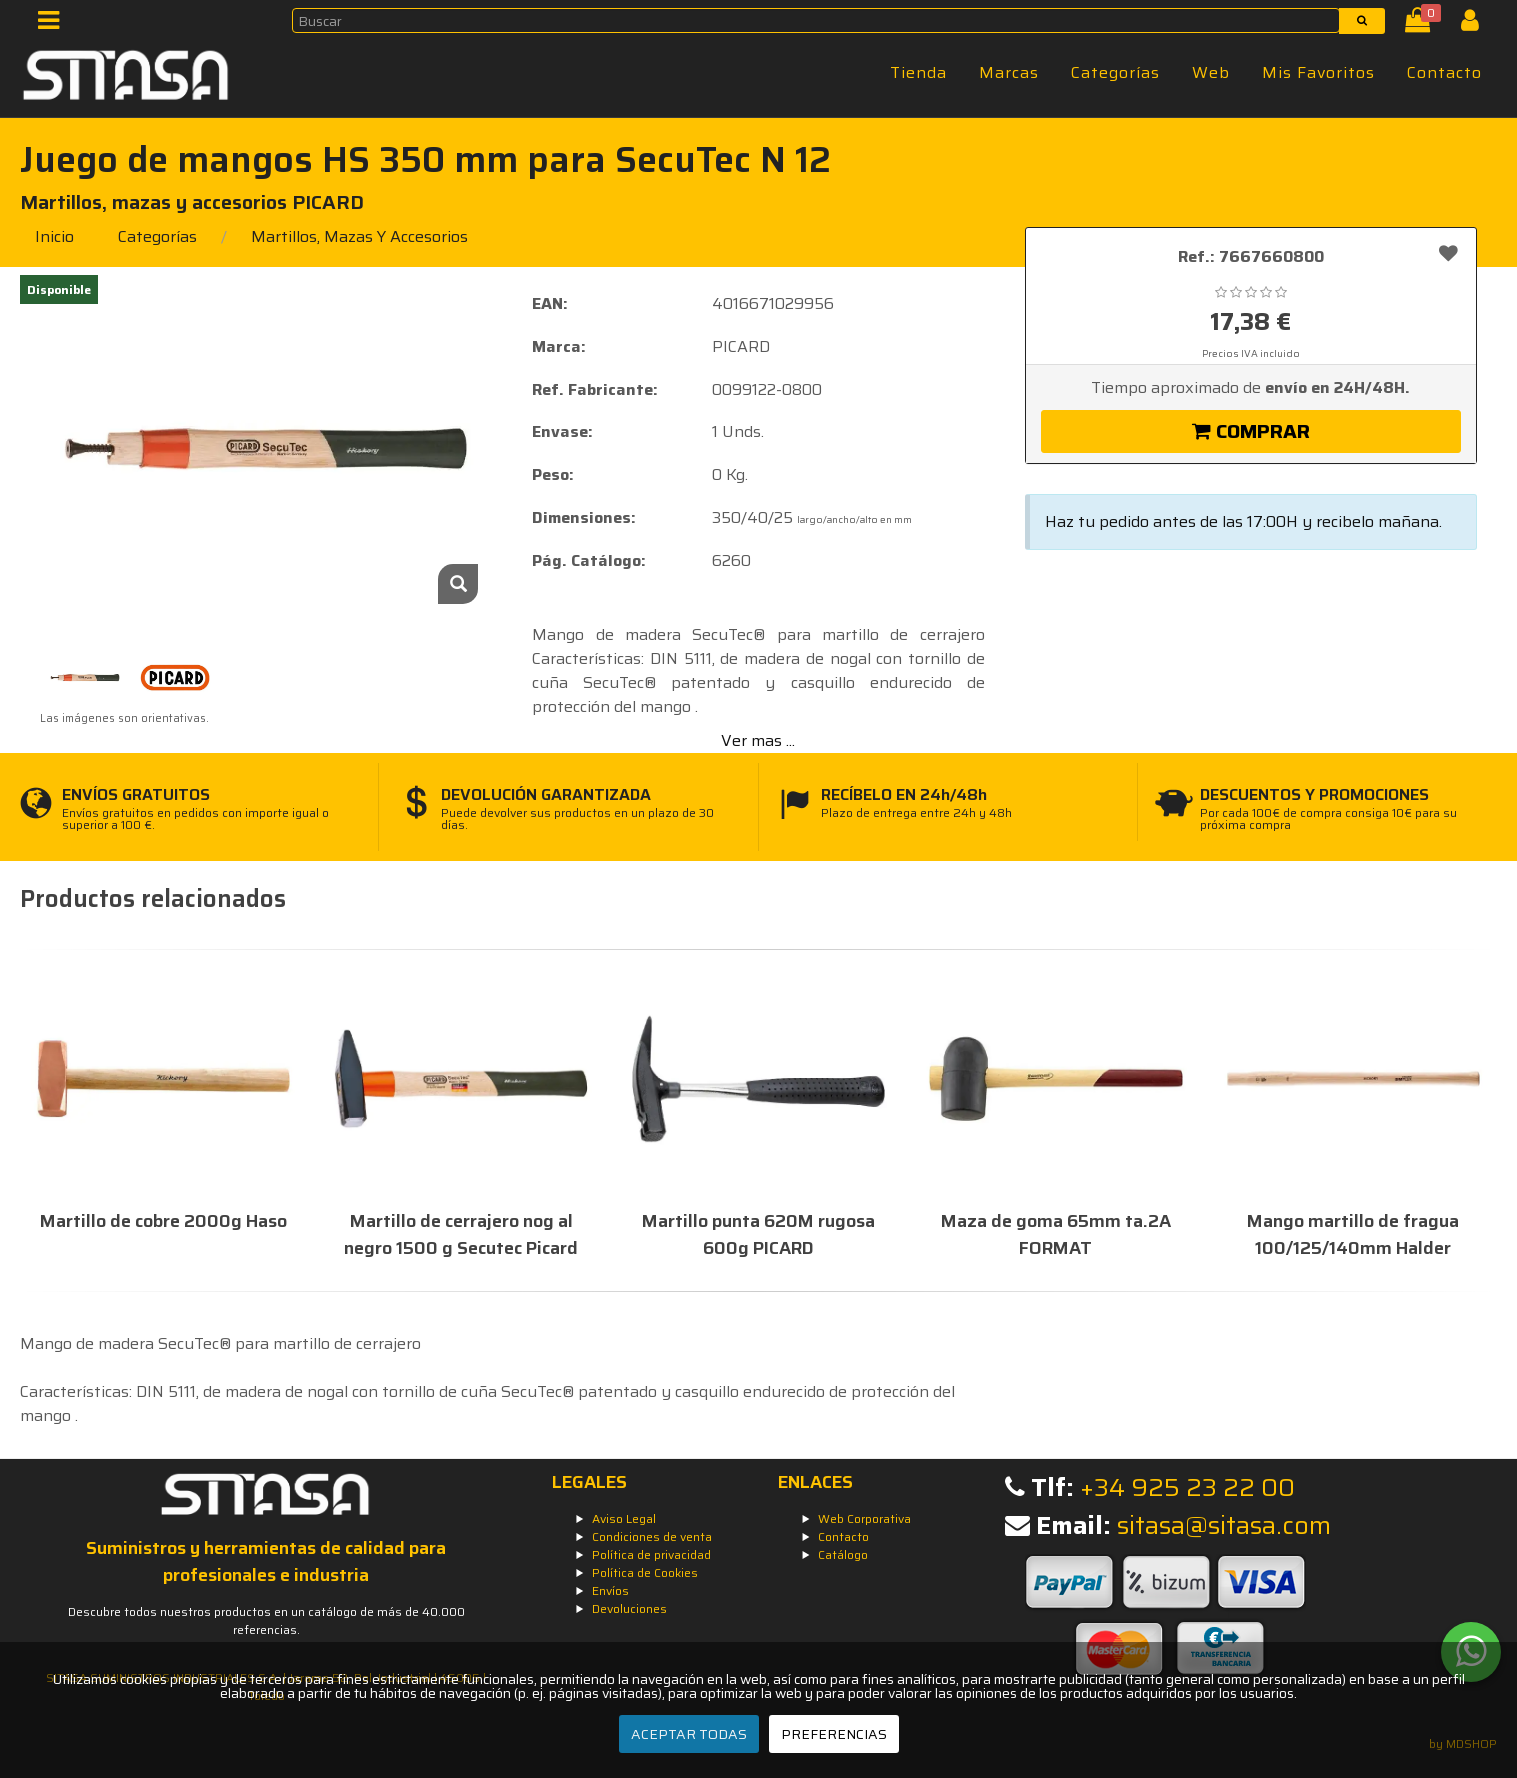  Describe the element at coordinates (1009, 72) in the screenshot. I see `Marcas` at that location.